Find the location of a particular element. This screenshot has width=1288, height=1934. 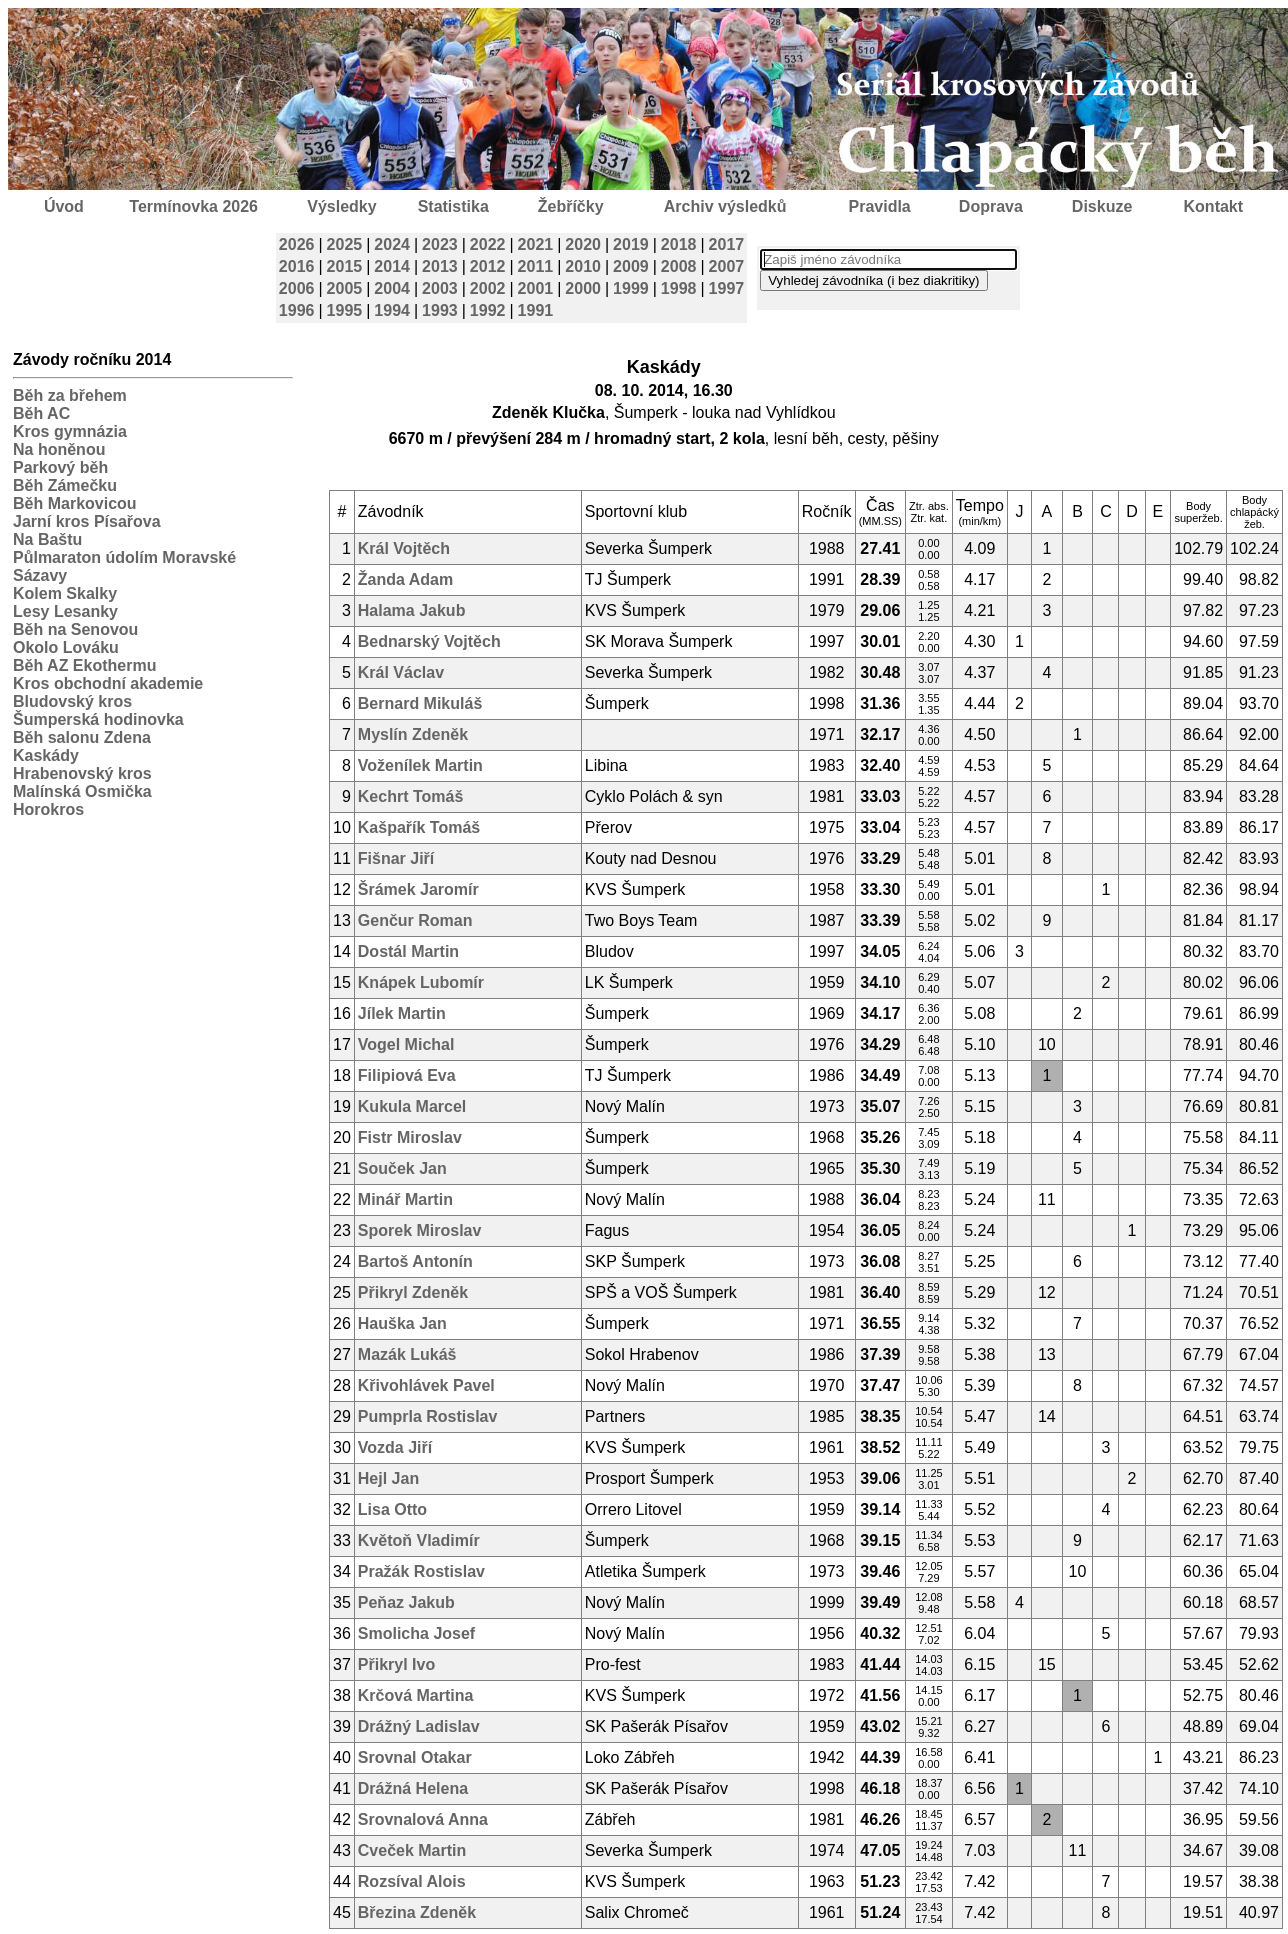

Běh Zámečku is located at coordinates (65, 485).